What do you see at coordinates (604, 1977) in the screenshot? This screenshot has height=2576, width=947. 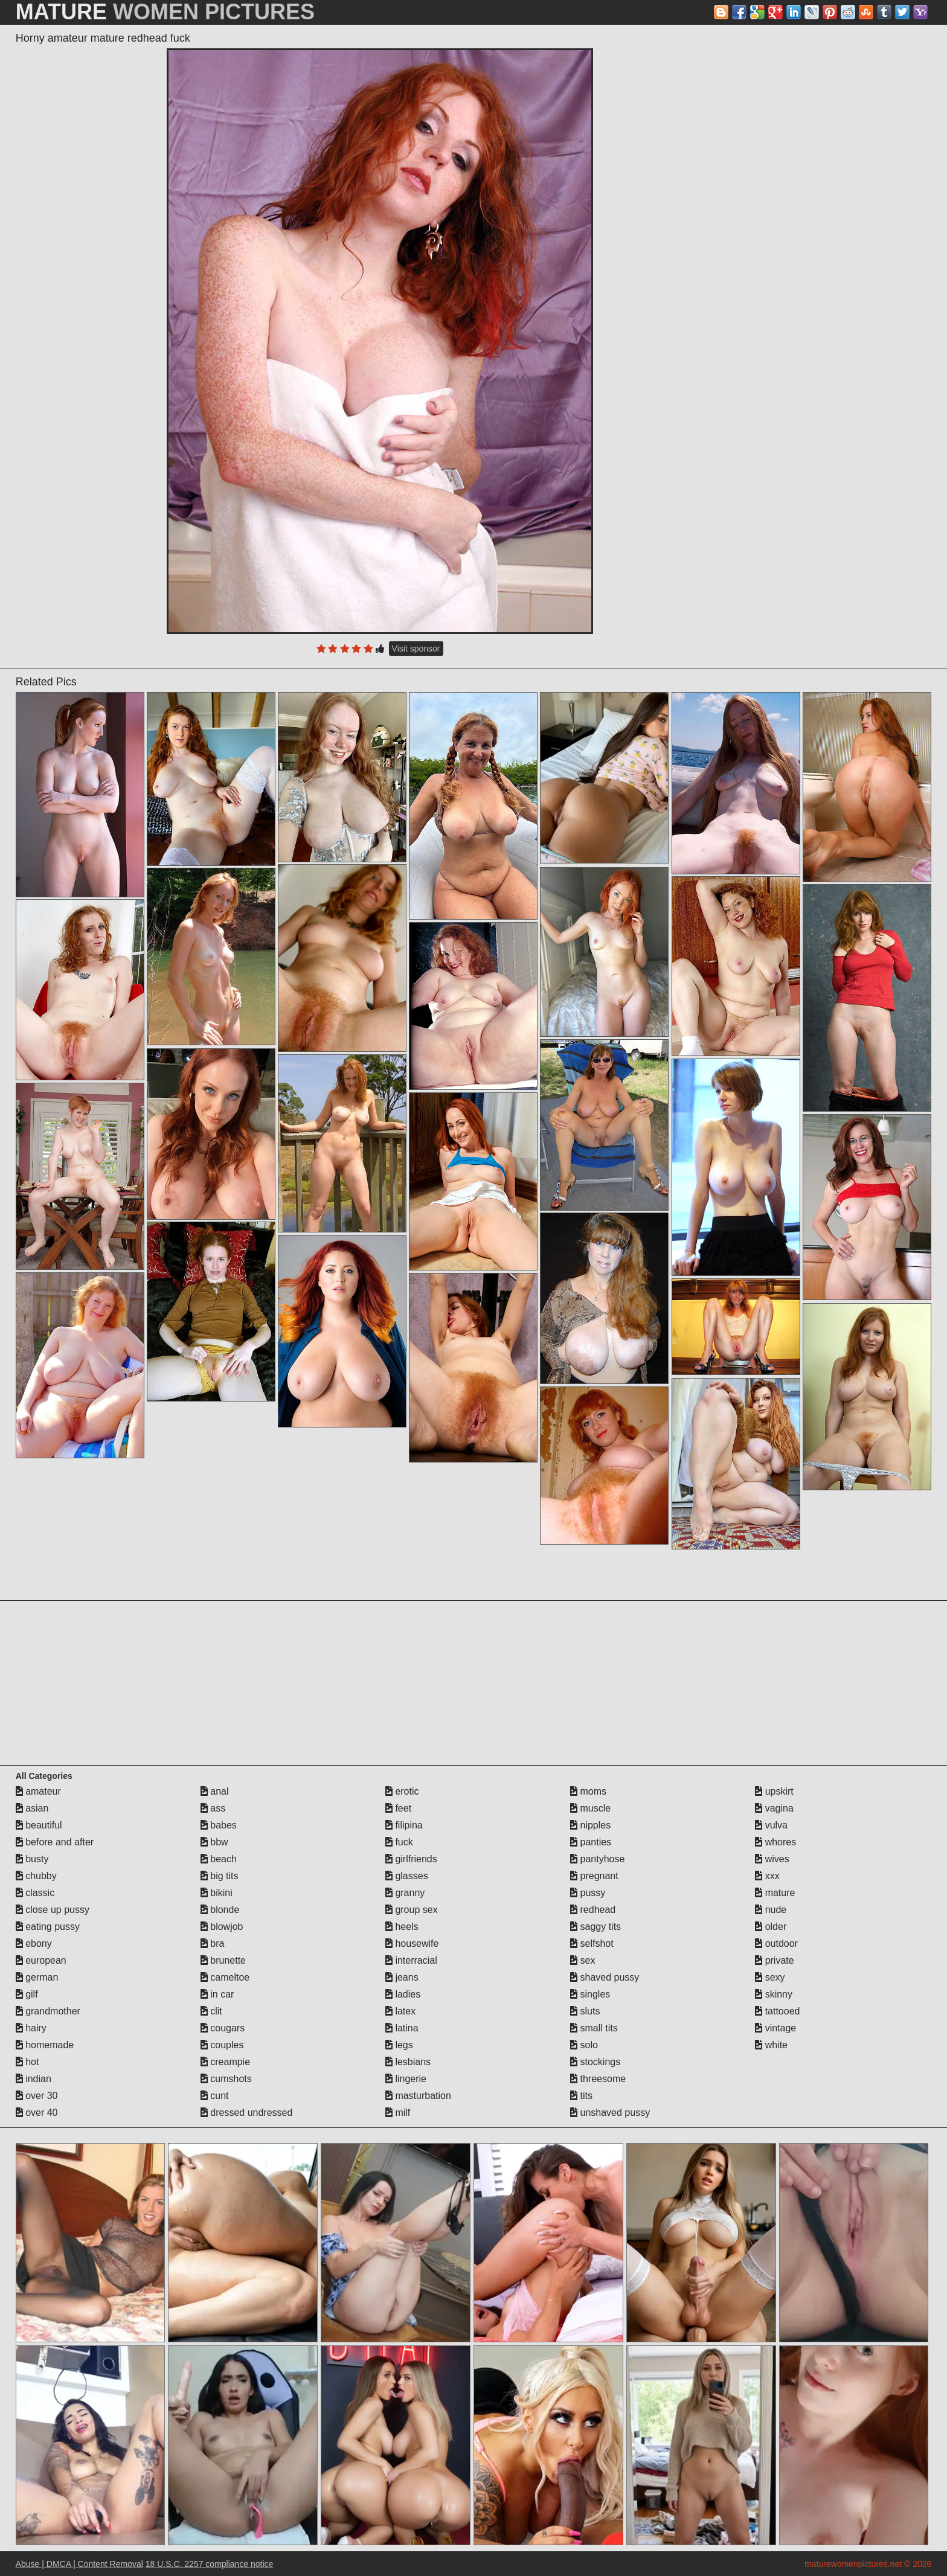 I see `shaved pussy` at bounding box center [604, 1977].